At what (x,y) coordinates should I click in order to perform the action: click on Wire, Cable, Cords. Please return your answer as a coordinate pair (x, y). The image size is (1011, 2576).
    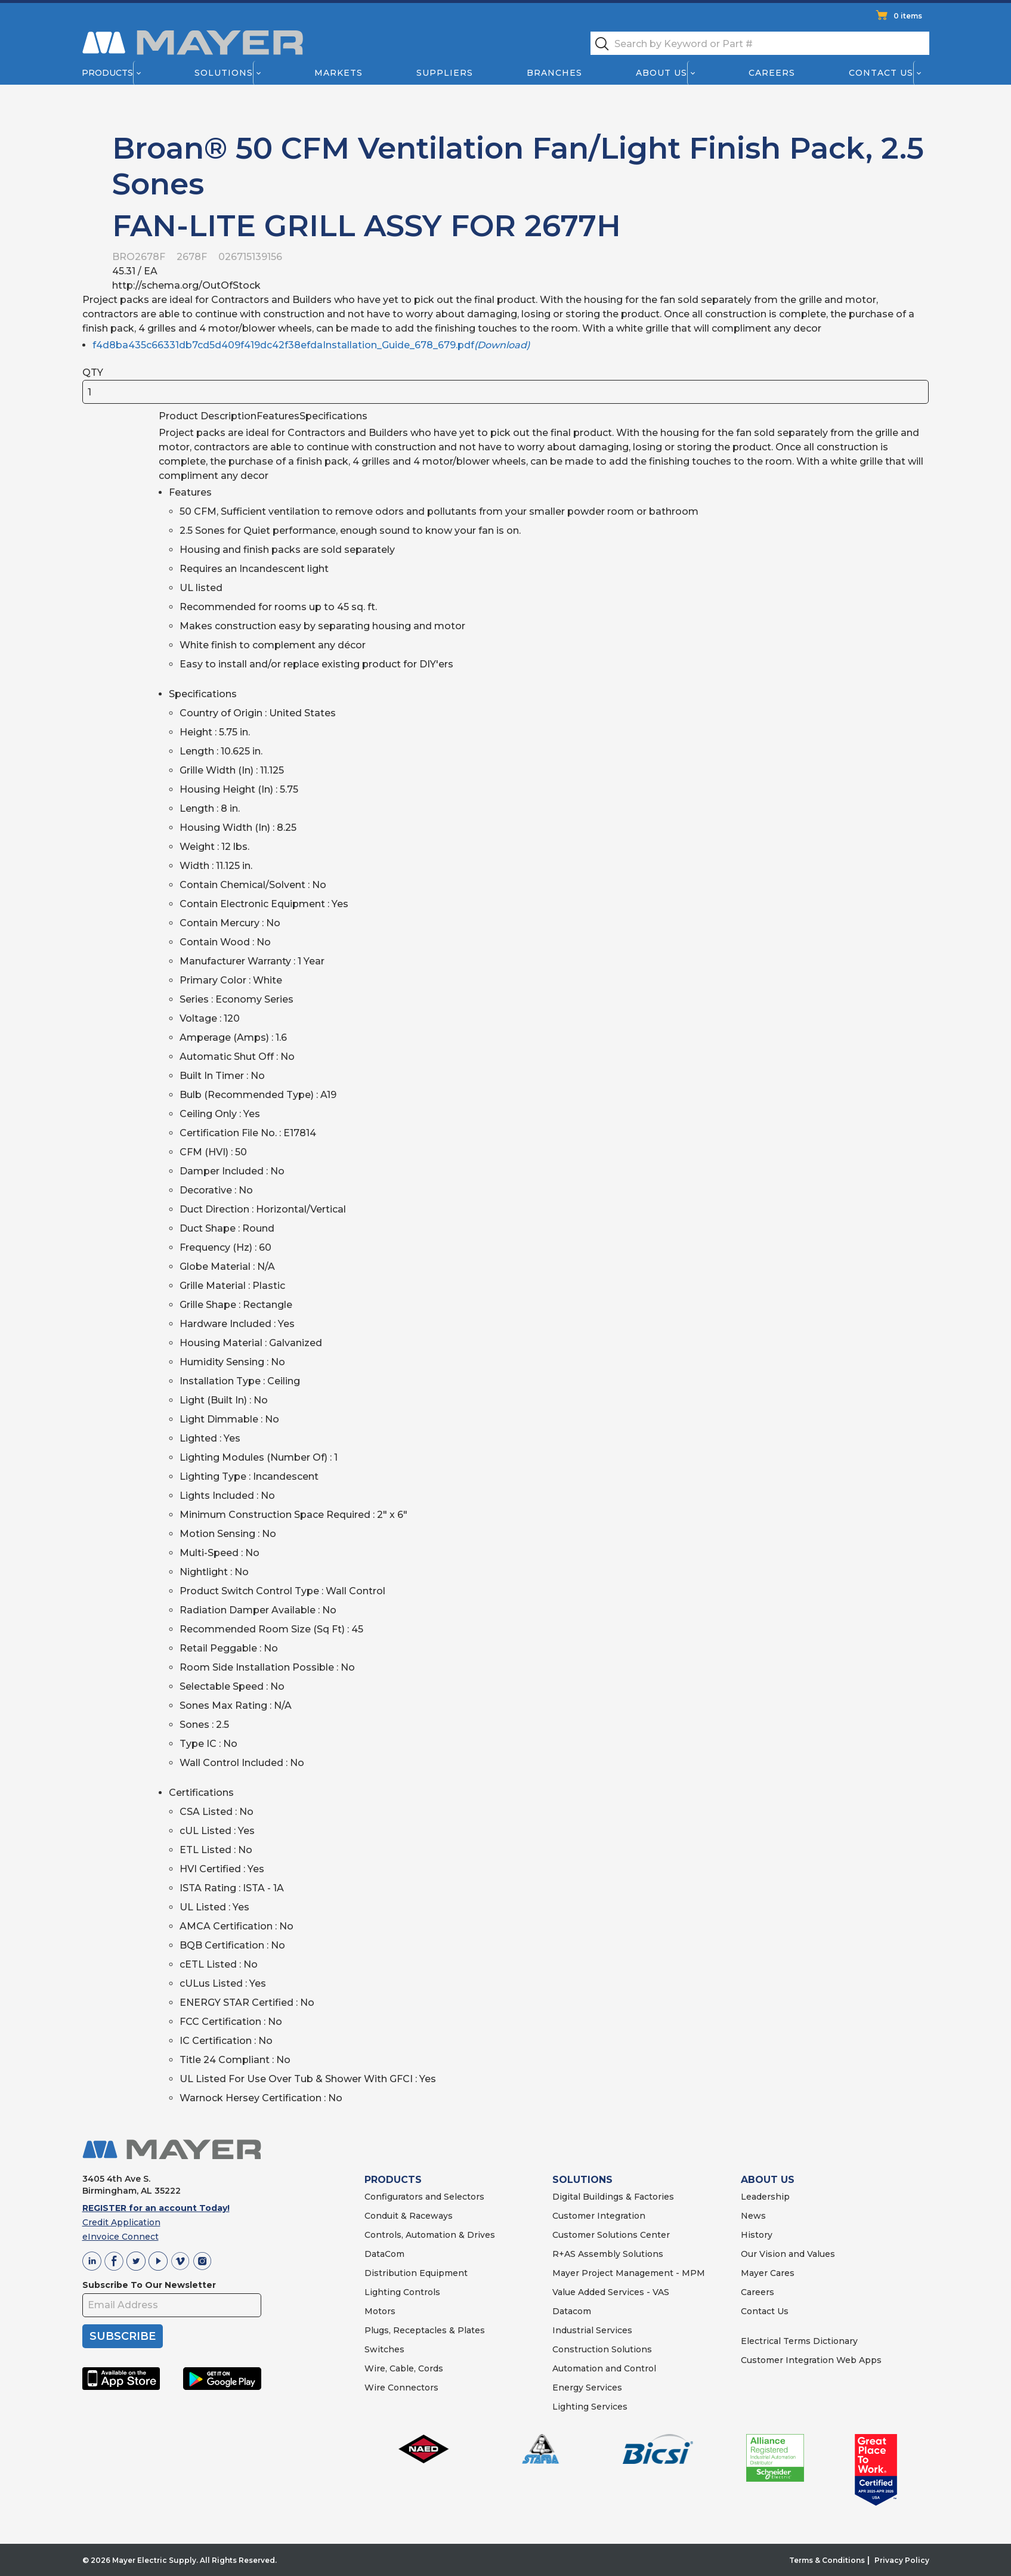
    Looking at the image, I should click on (403, 2368).